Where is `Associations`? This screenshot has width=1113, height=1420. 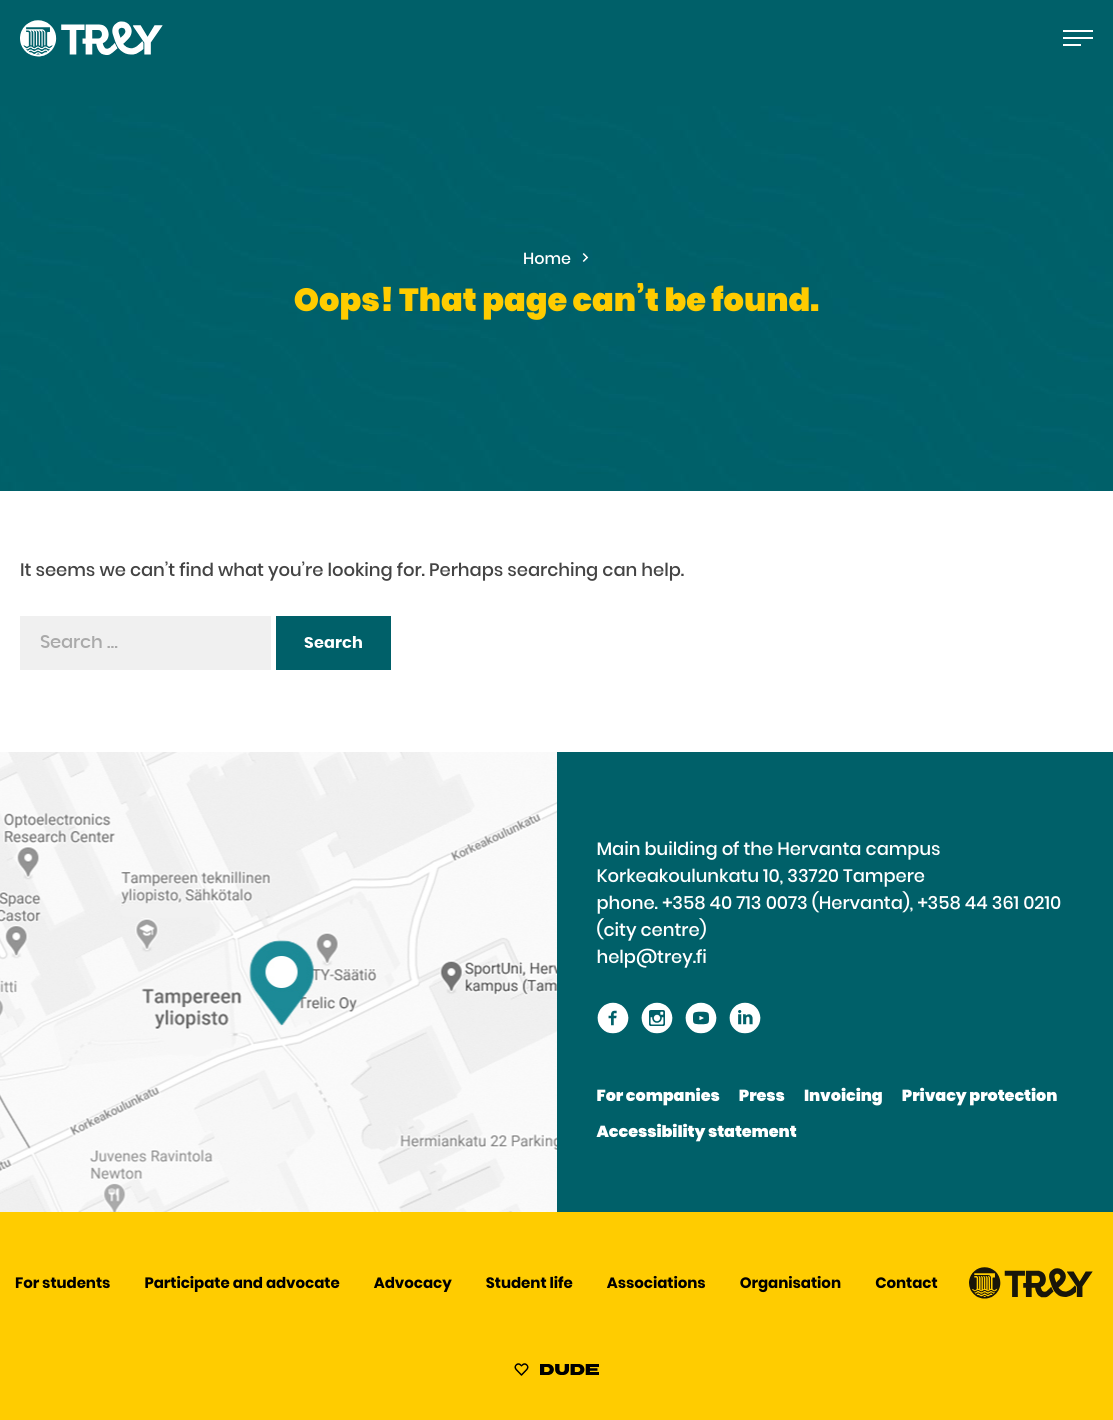 Associations is located at coordinates (656, 1284).